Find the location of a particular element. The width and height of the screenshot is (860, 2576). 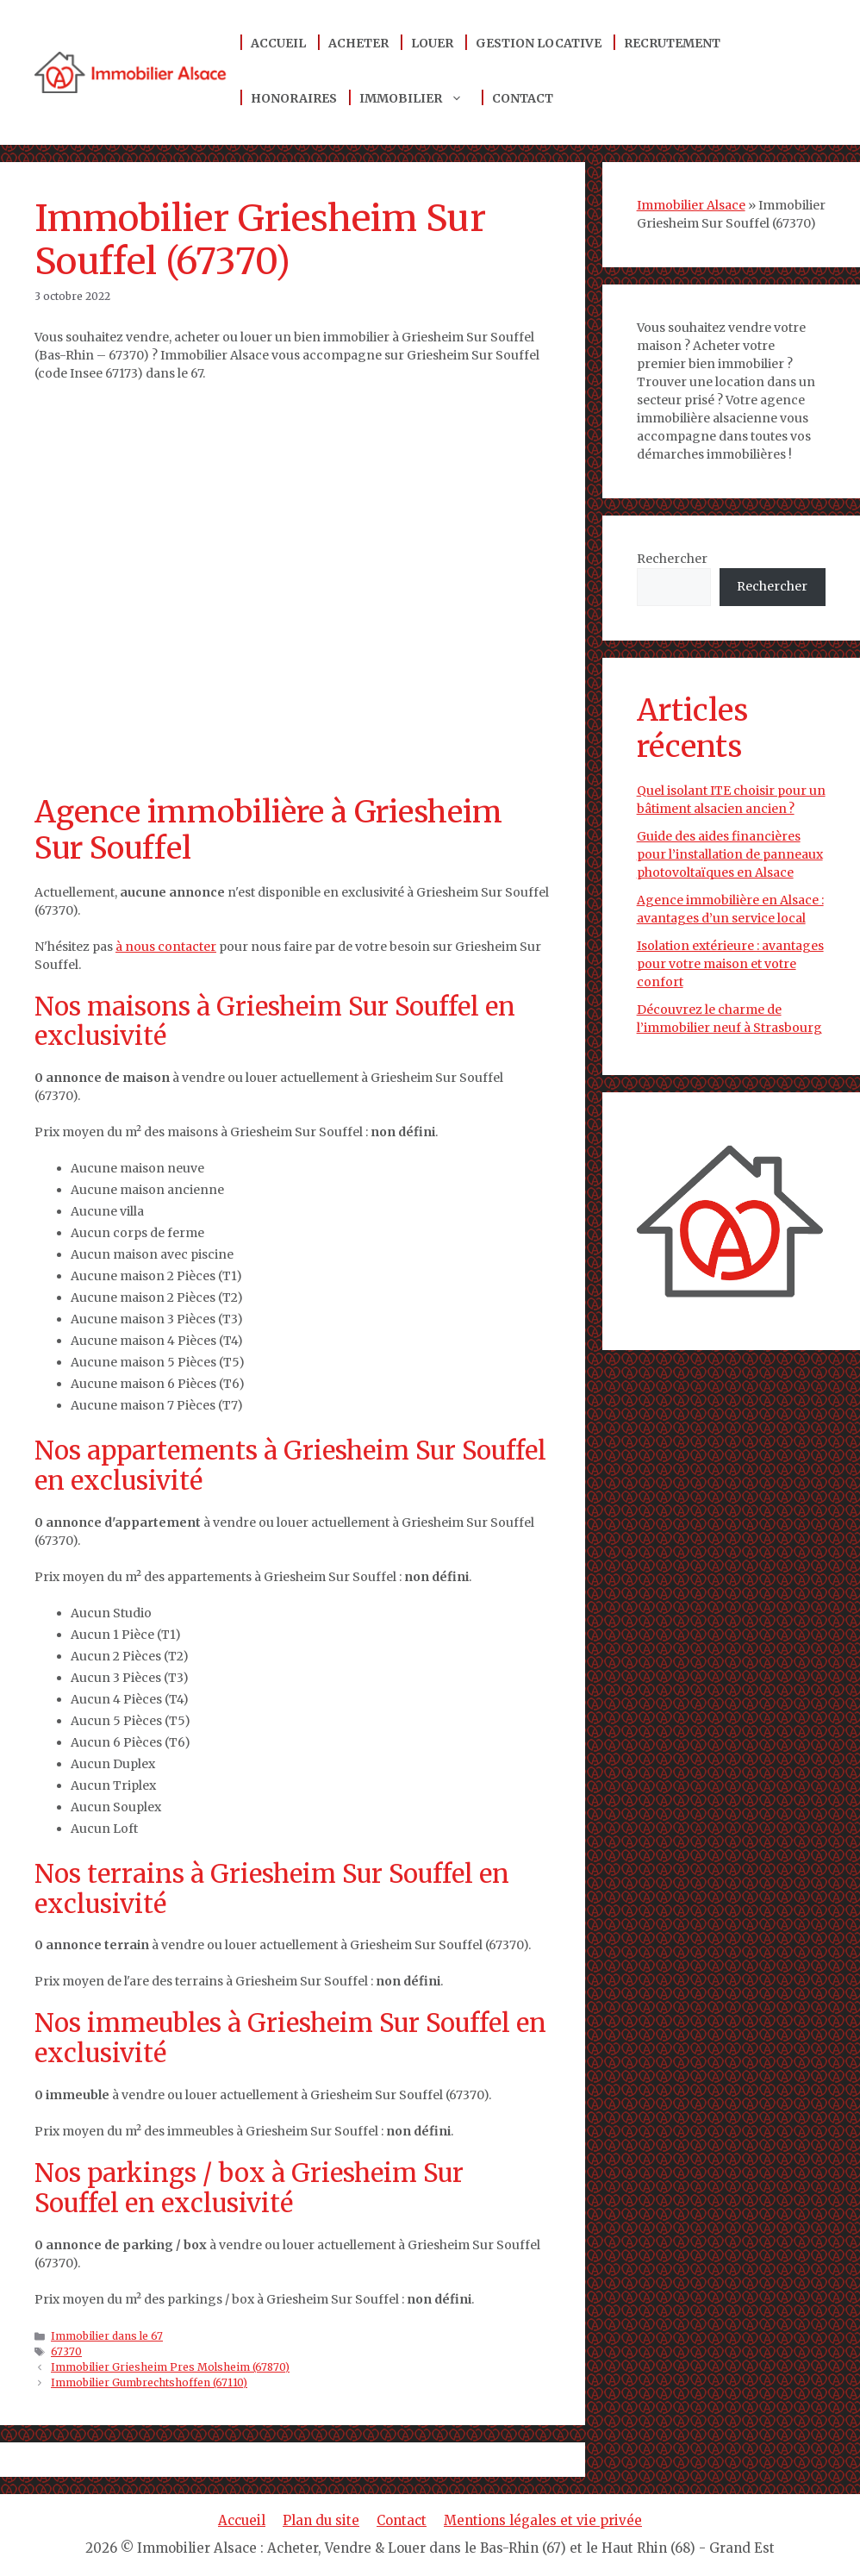

Immobilier dans le 67 is located at coordinates (107, 2335).